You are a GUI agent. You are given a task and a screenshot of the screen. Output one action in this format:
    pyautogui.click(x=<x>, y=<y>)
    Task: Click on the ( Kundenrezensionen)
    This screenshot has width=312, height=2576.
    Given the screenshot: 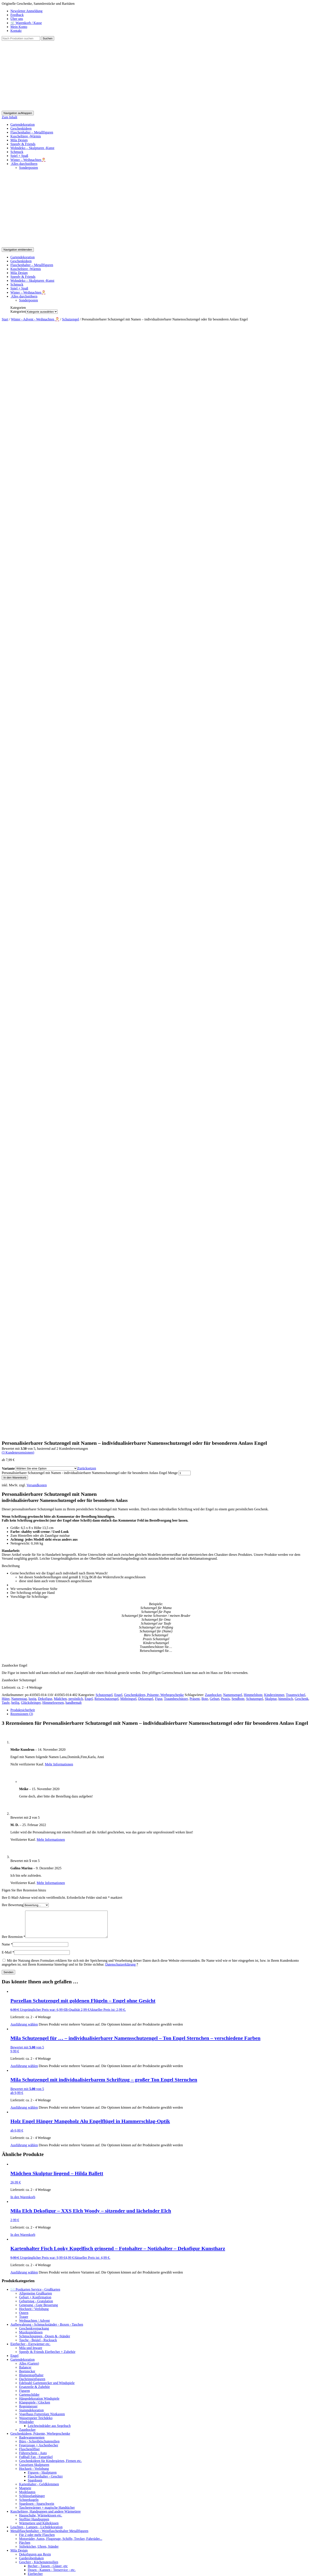 What is the action you would take?
    pyautogui.click(x=18, y=376)
    